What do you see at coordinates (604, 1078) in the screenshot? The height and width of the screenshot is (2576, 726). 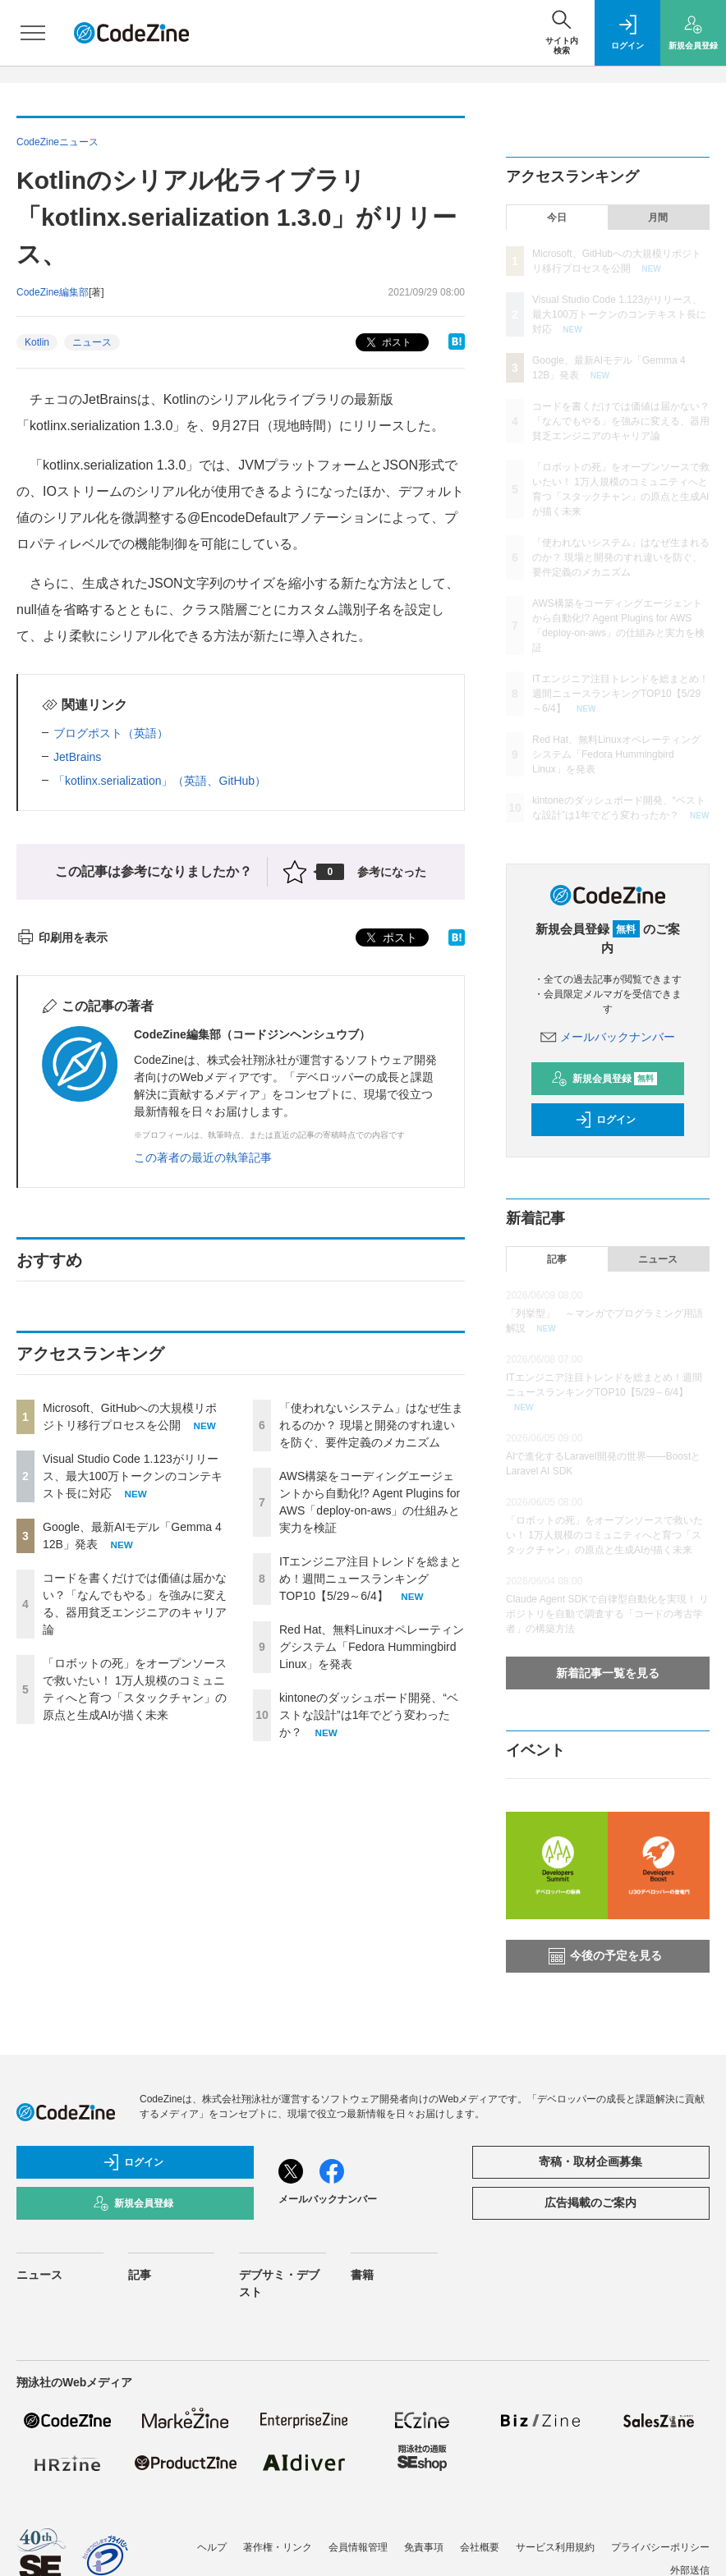 I see `新規会員登録` at bounding box center [604, 1078].